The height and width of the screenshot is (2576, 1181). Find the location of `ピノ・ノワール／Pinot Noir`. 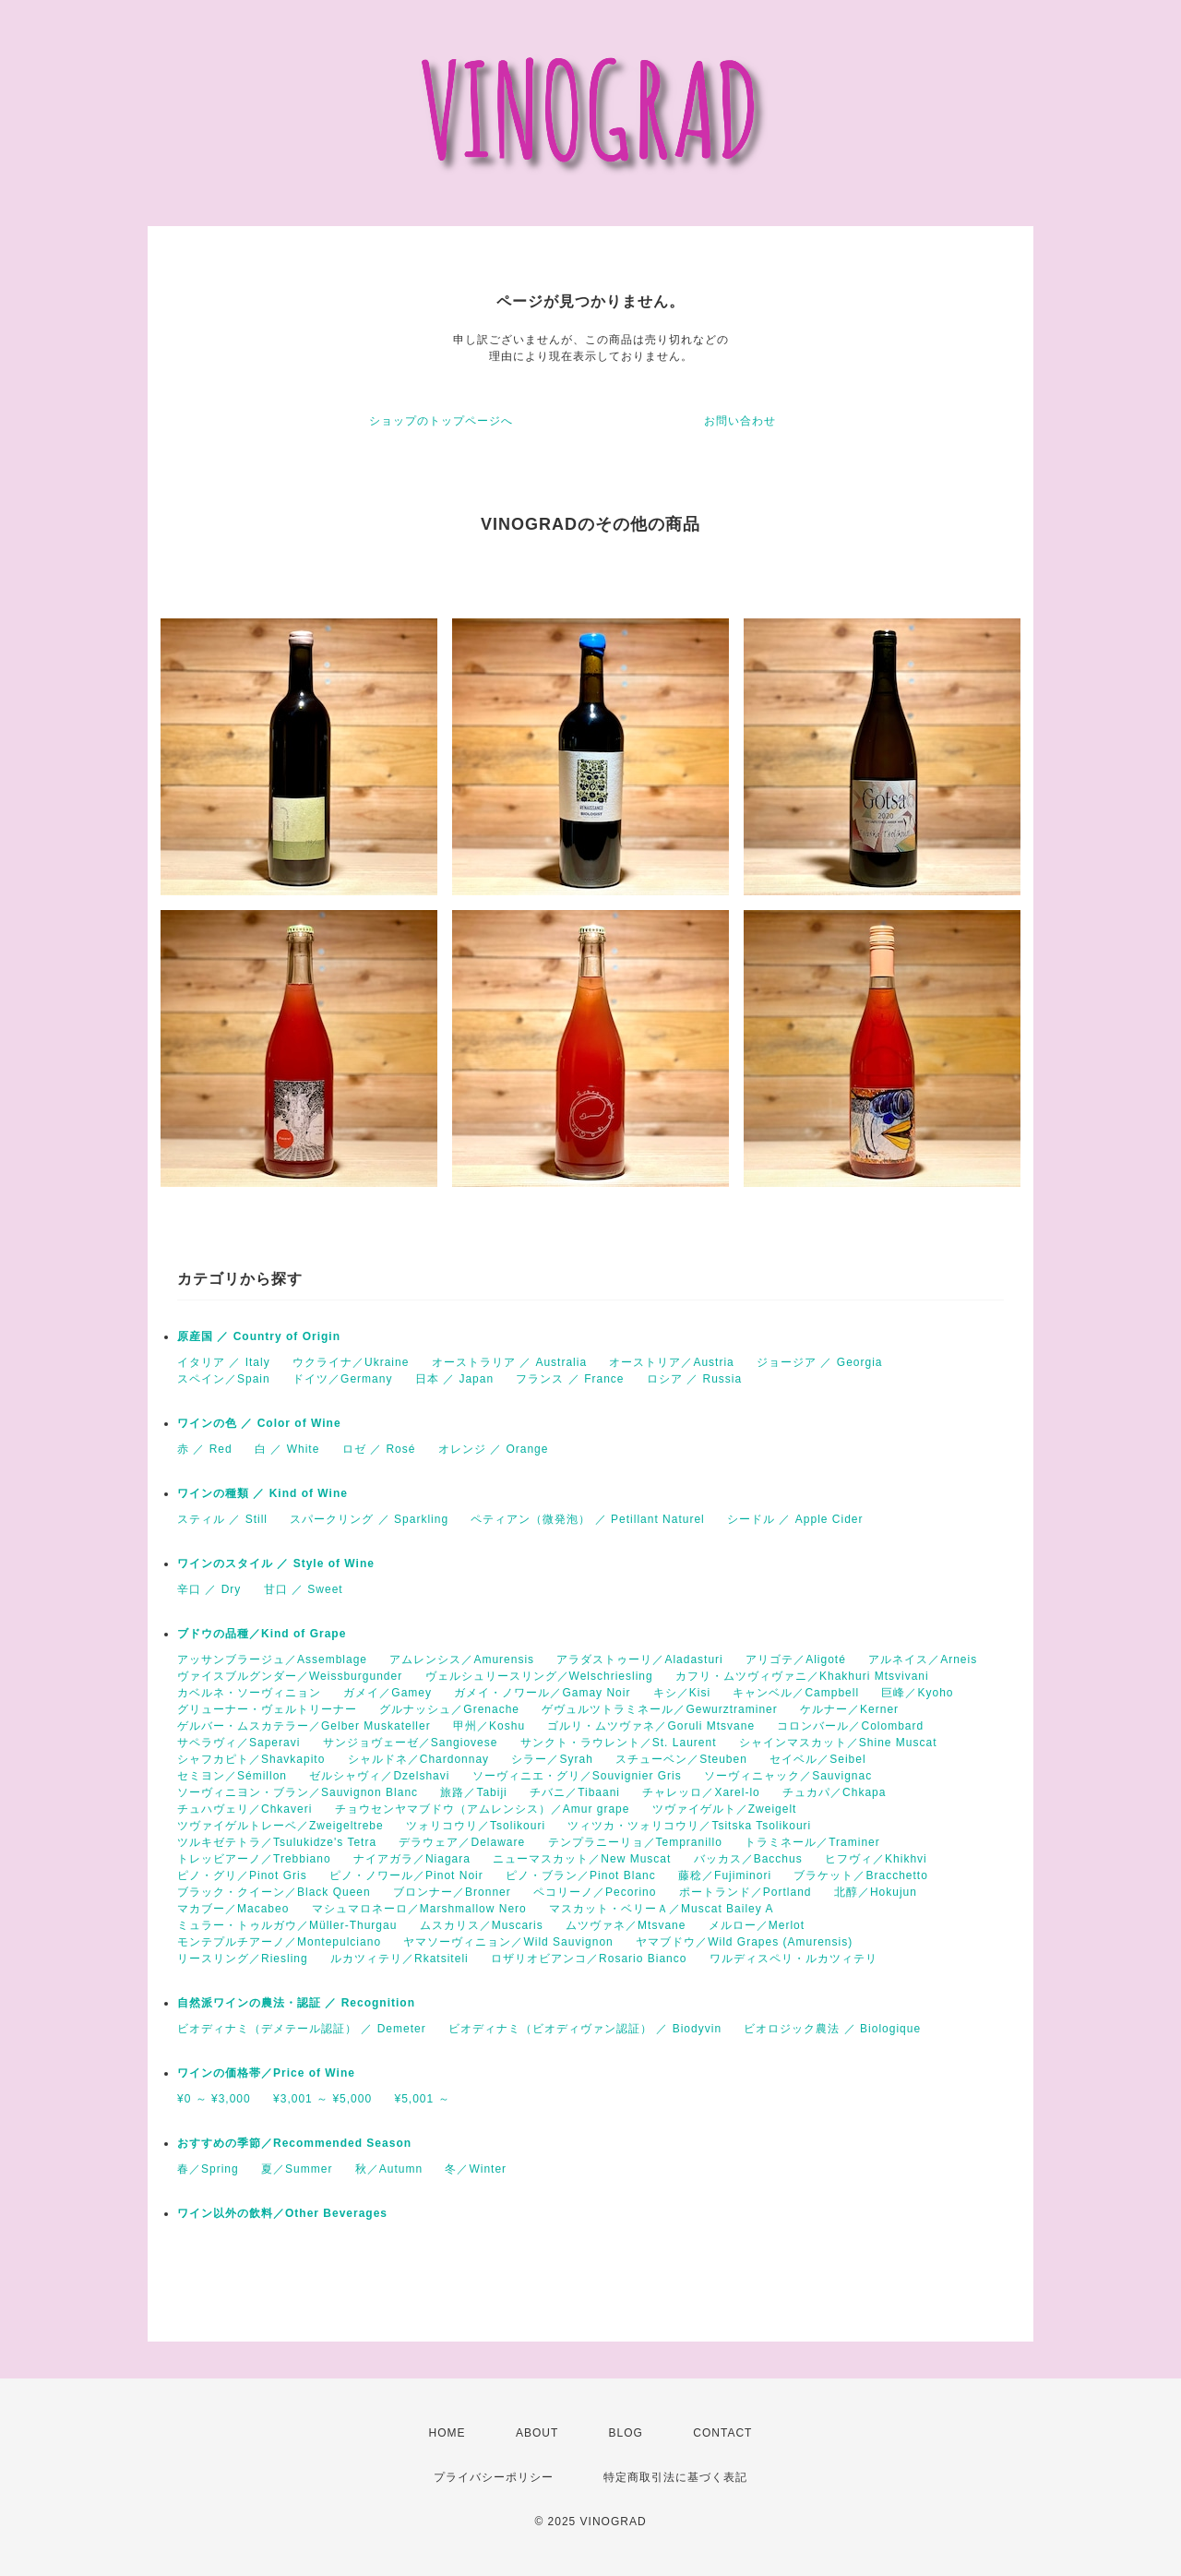

ピノ・ノワール／Pinot Noir is located at coordinates (406, 1875).